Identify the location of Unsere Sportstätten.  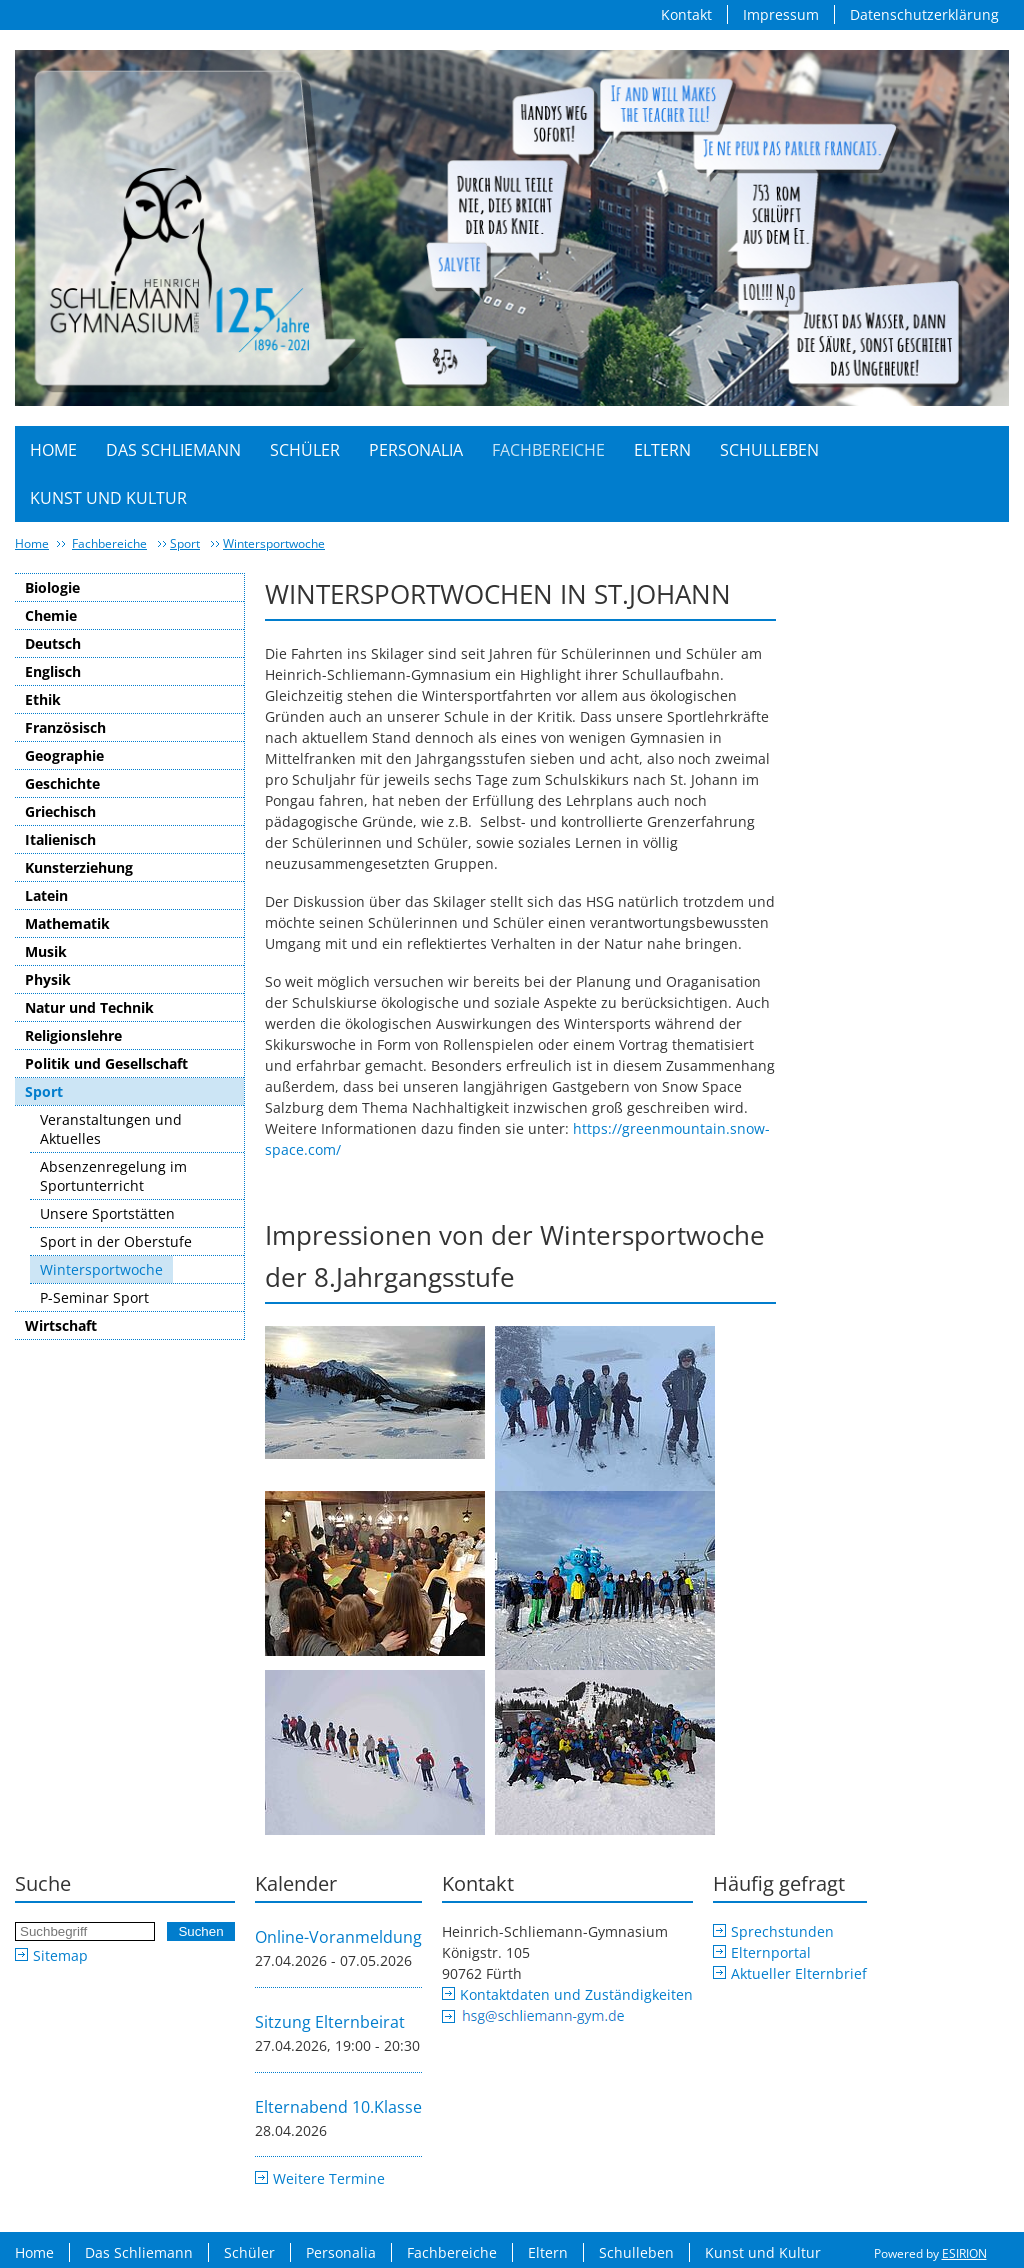
(107, 1213).